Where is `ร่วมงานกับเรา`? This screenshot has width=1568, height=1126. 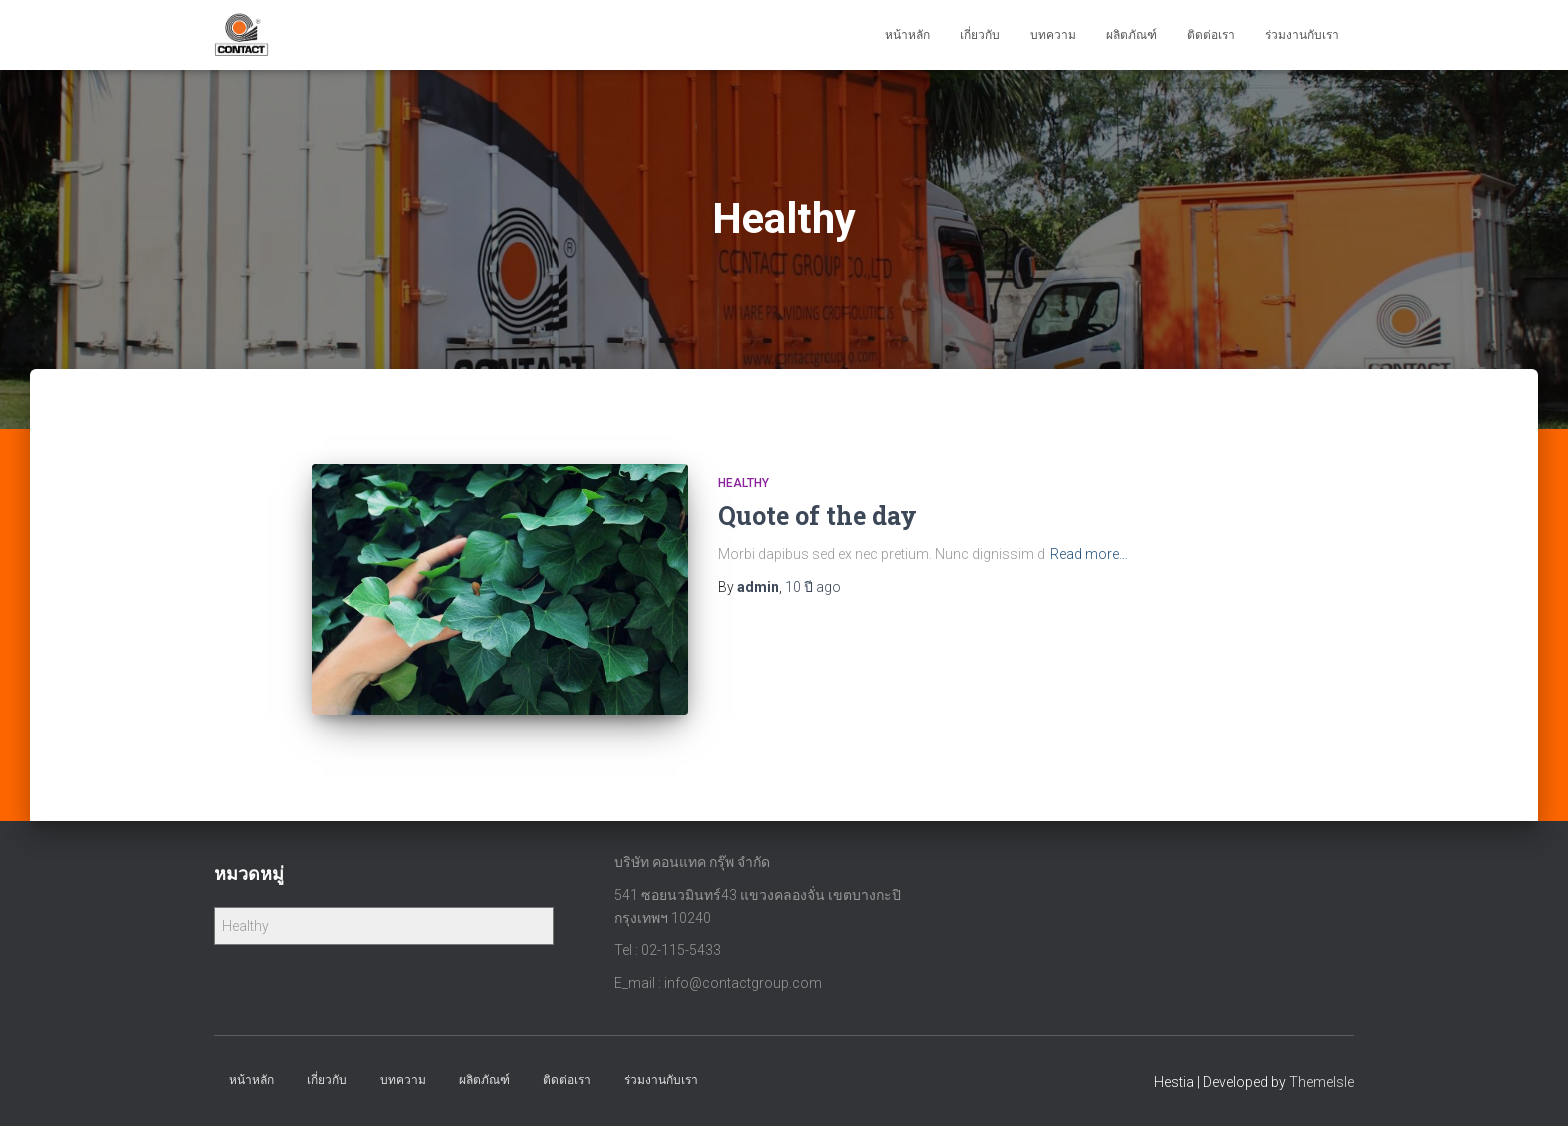
ร่วมงานกับเรา is located at coordinates (1302, 35).